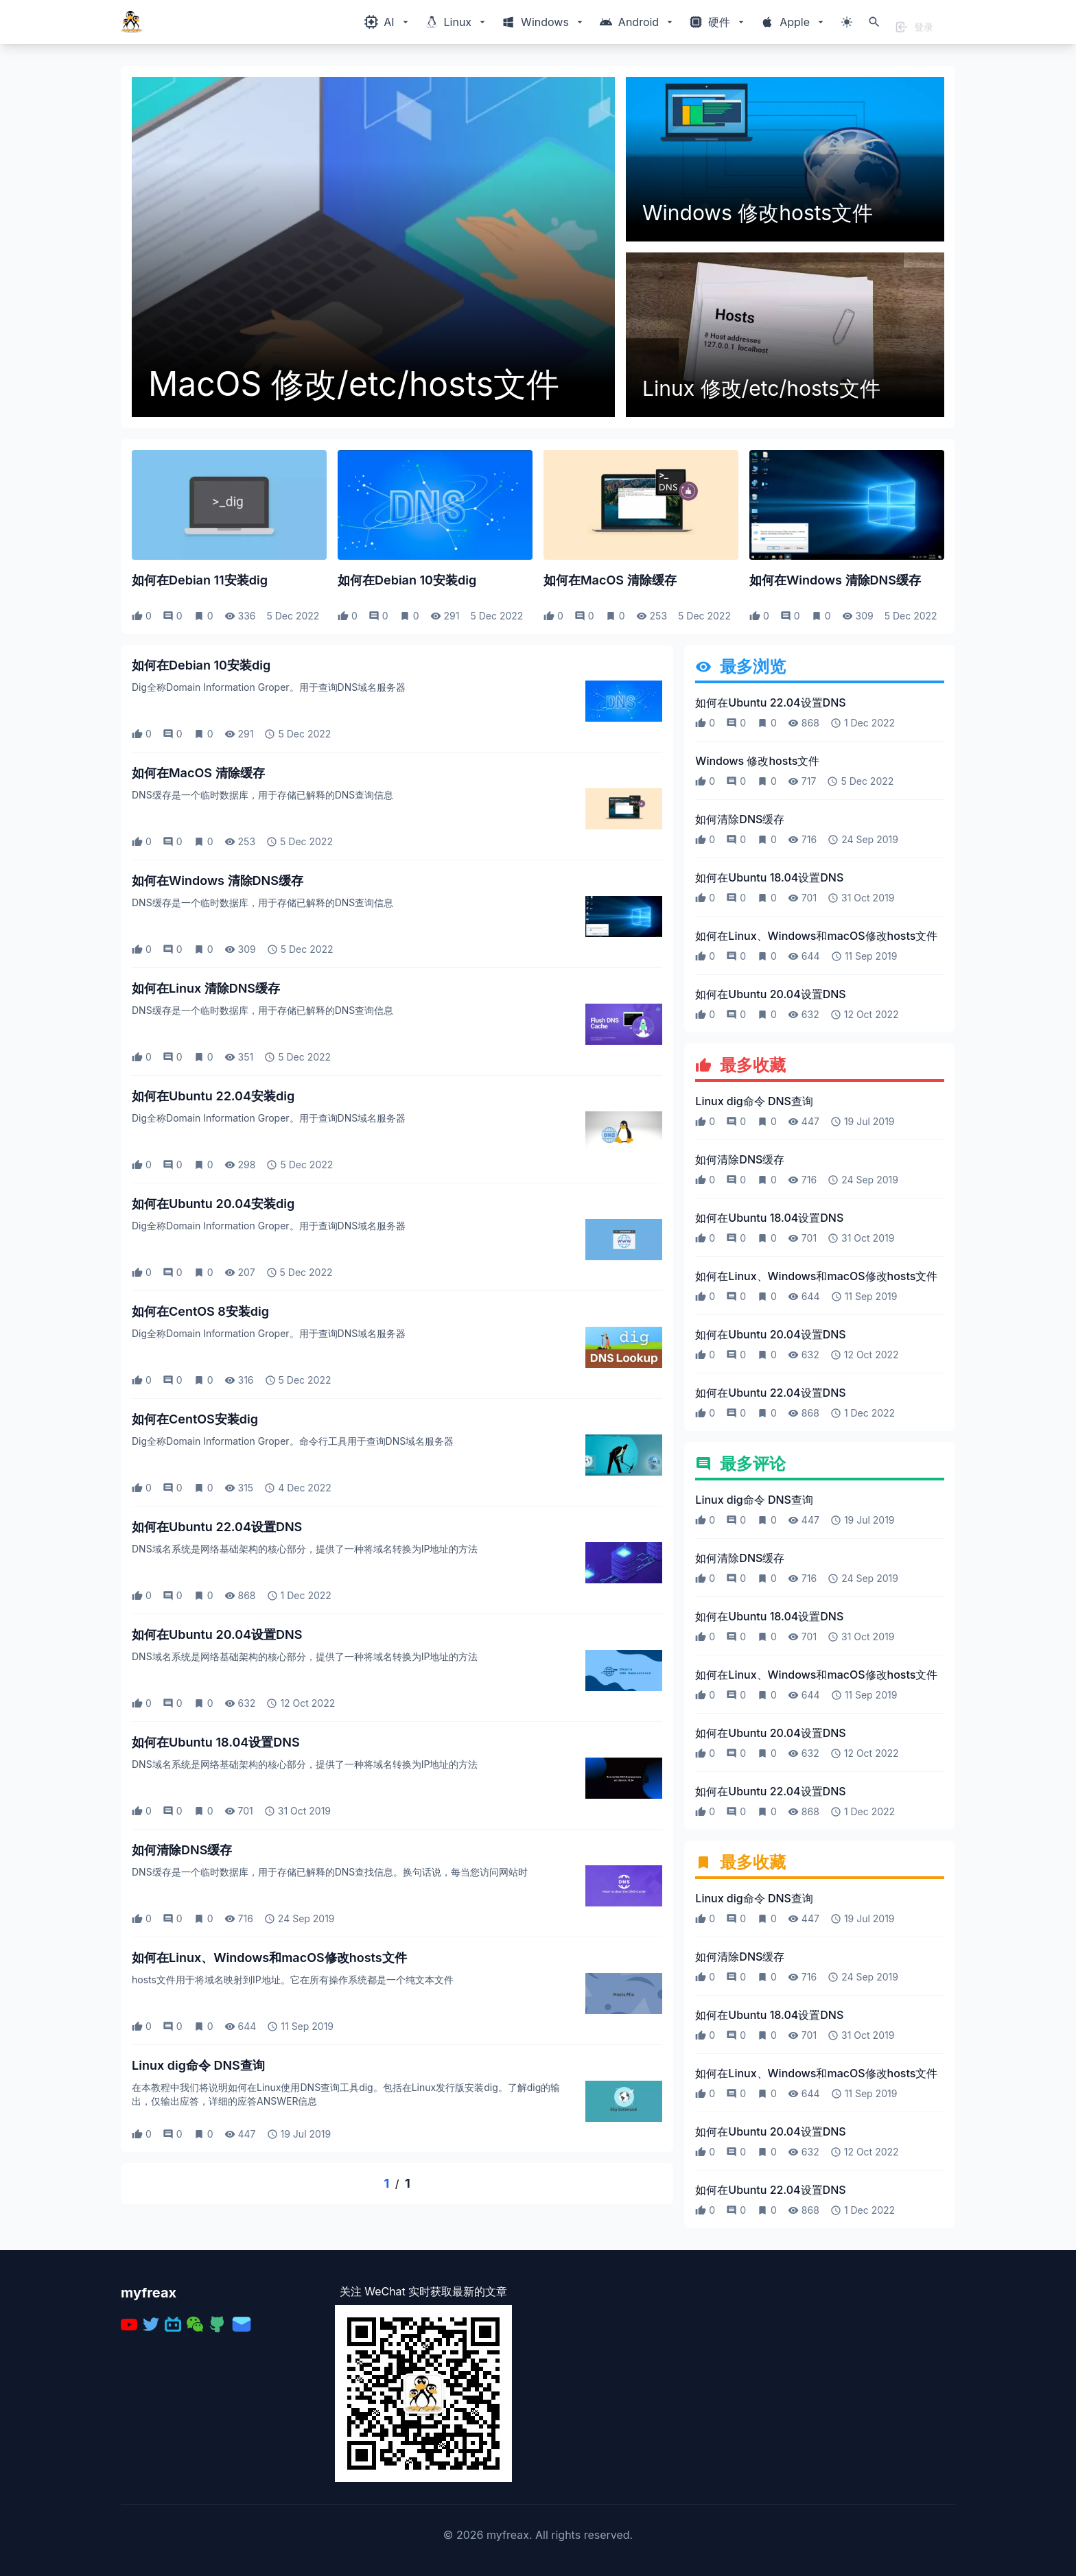 The width and height of the screenshot is (1076, 2576). What do you see at coordinates (846, 22) in the screenshot?
I see `[切换主题模式]` at bounding box center [846, 22].